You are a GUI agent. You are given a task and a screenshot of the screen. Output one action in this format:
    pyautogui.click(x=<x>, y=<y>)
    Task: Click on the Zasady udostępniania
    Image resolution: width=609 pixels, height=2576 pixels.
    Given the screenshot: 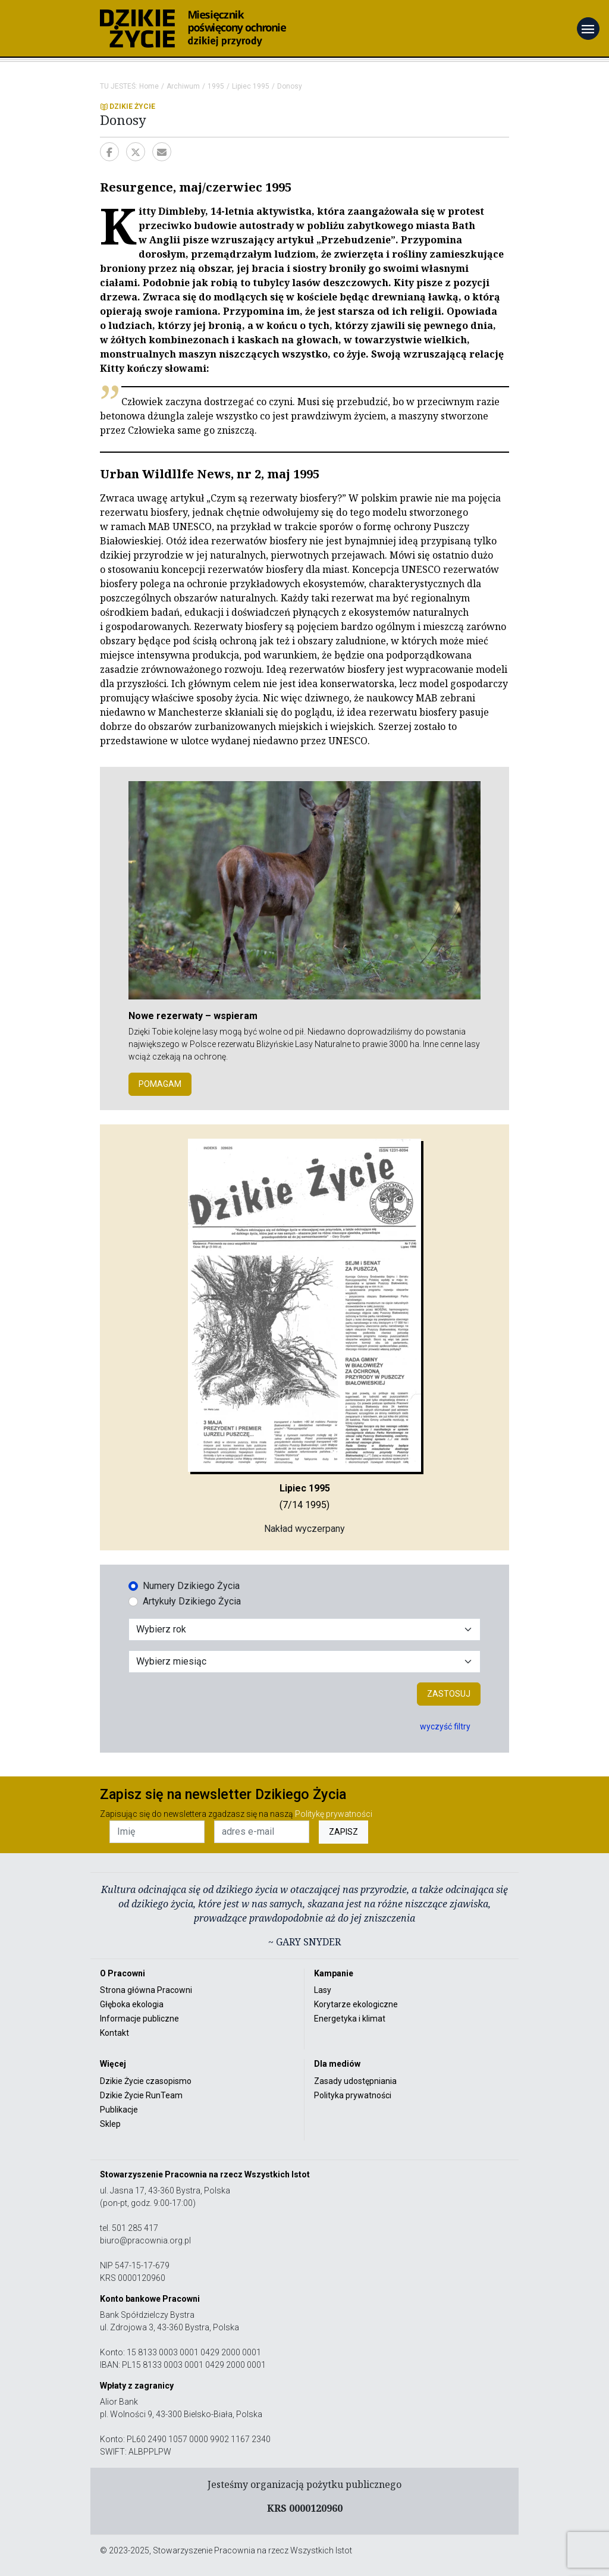 What is the action you would take?
    pyautogui.click(x=355, y=2081)
    